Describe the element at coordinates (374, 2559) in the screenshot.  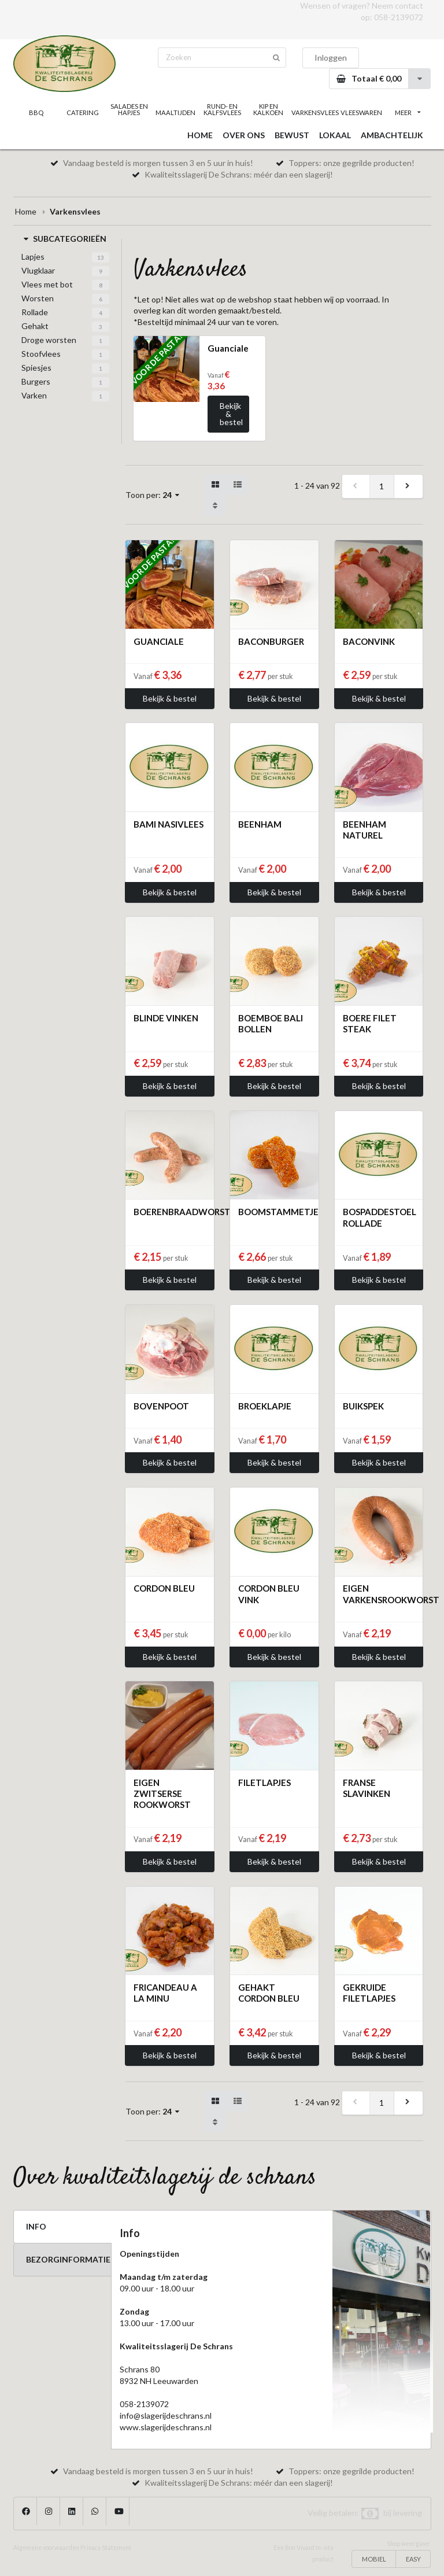
I see `MOBIEL` at that location.